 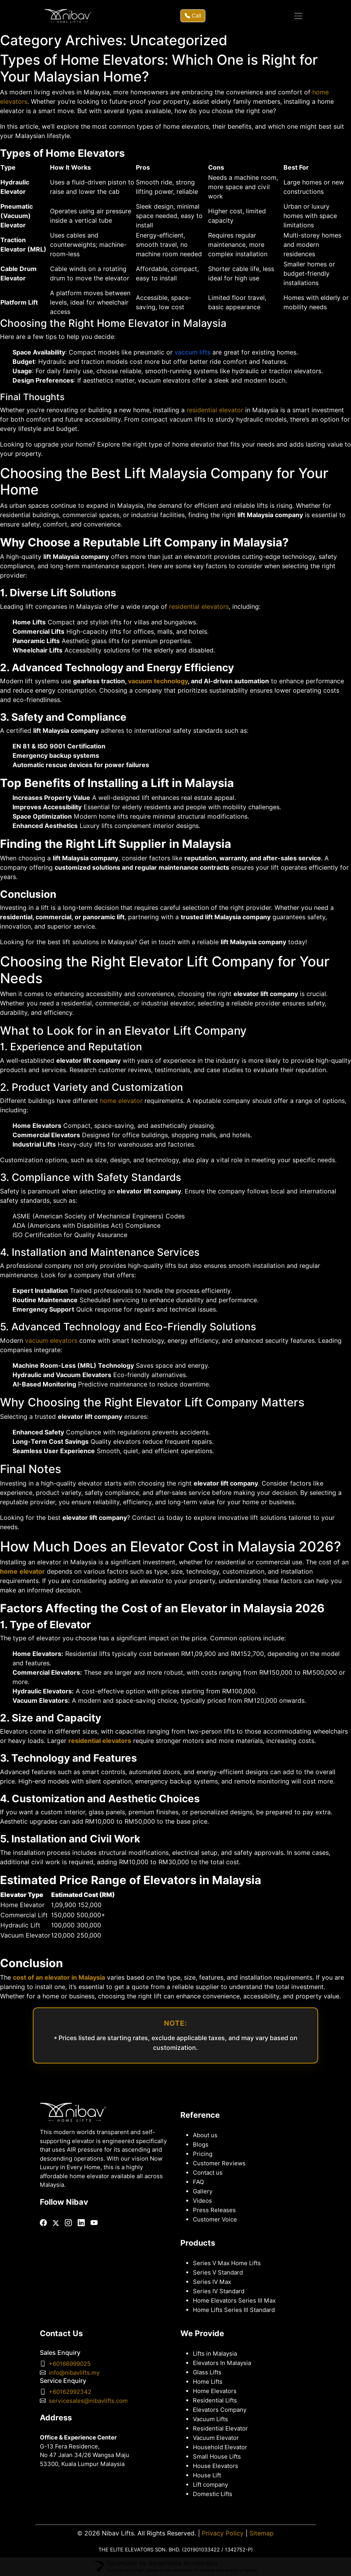 I want to click on House Lift, so click(x=207, y=2475).